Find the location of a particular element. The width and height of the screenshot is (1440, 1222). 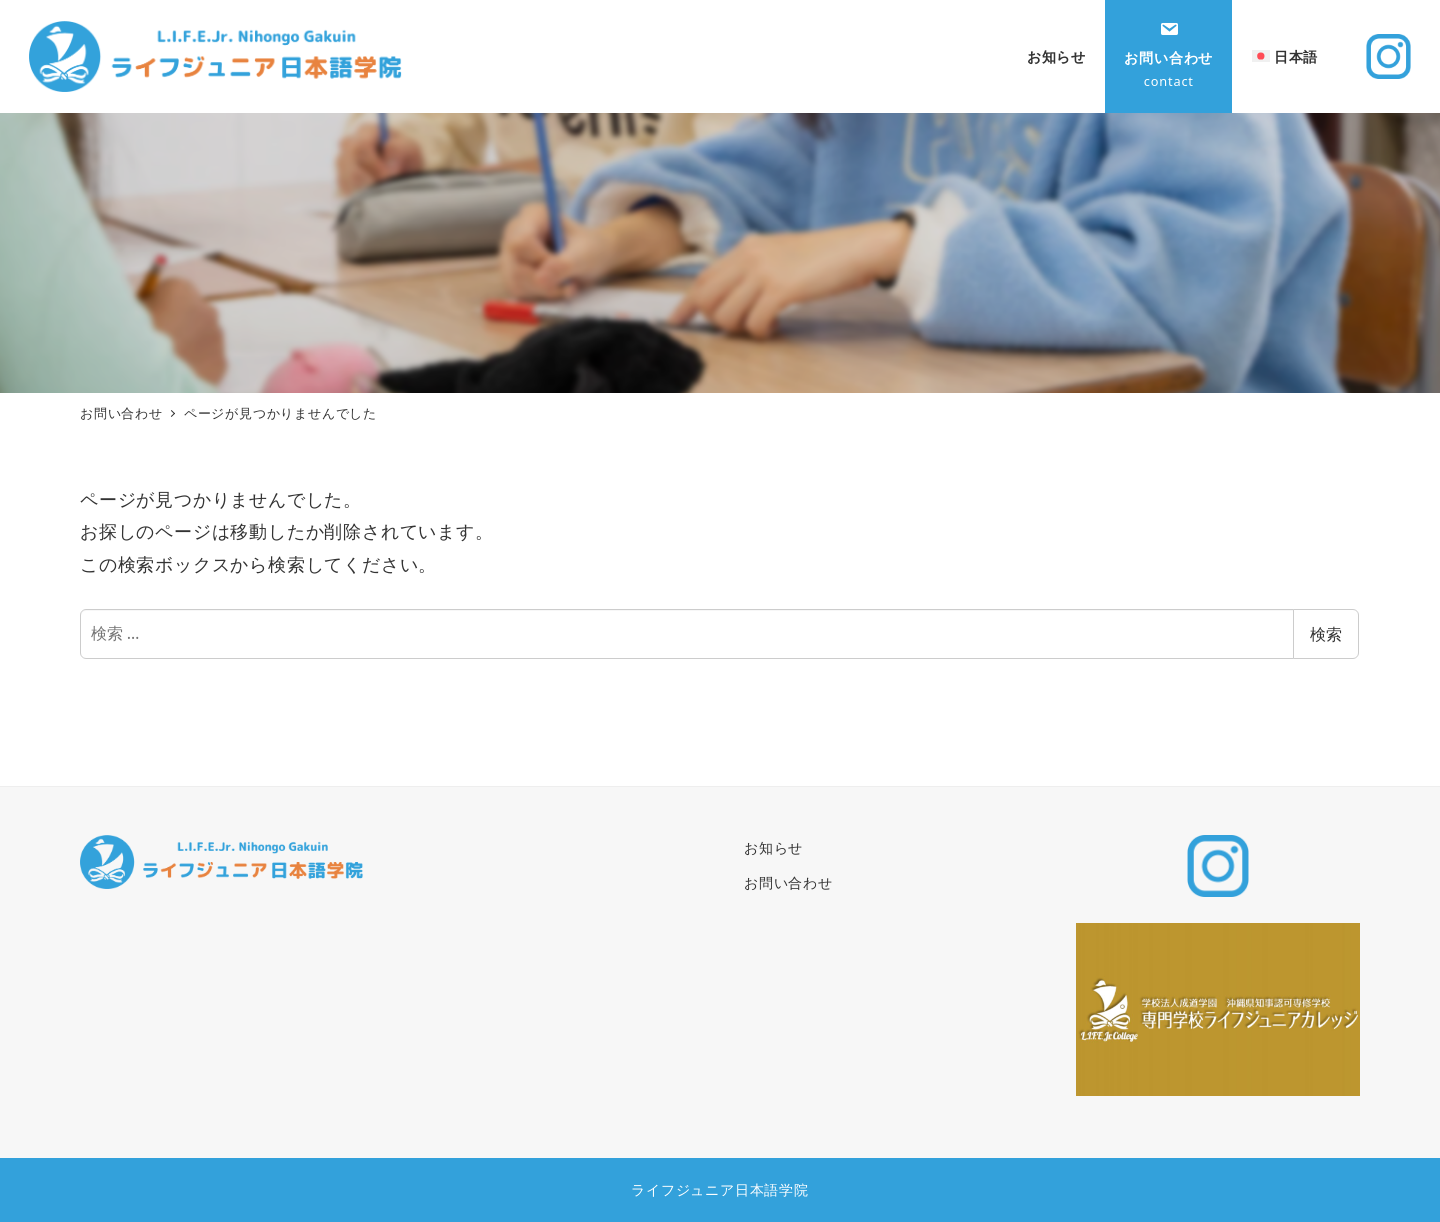

お問い合わせ is located at coordinates (788, 882).